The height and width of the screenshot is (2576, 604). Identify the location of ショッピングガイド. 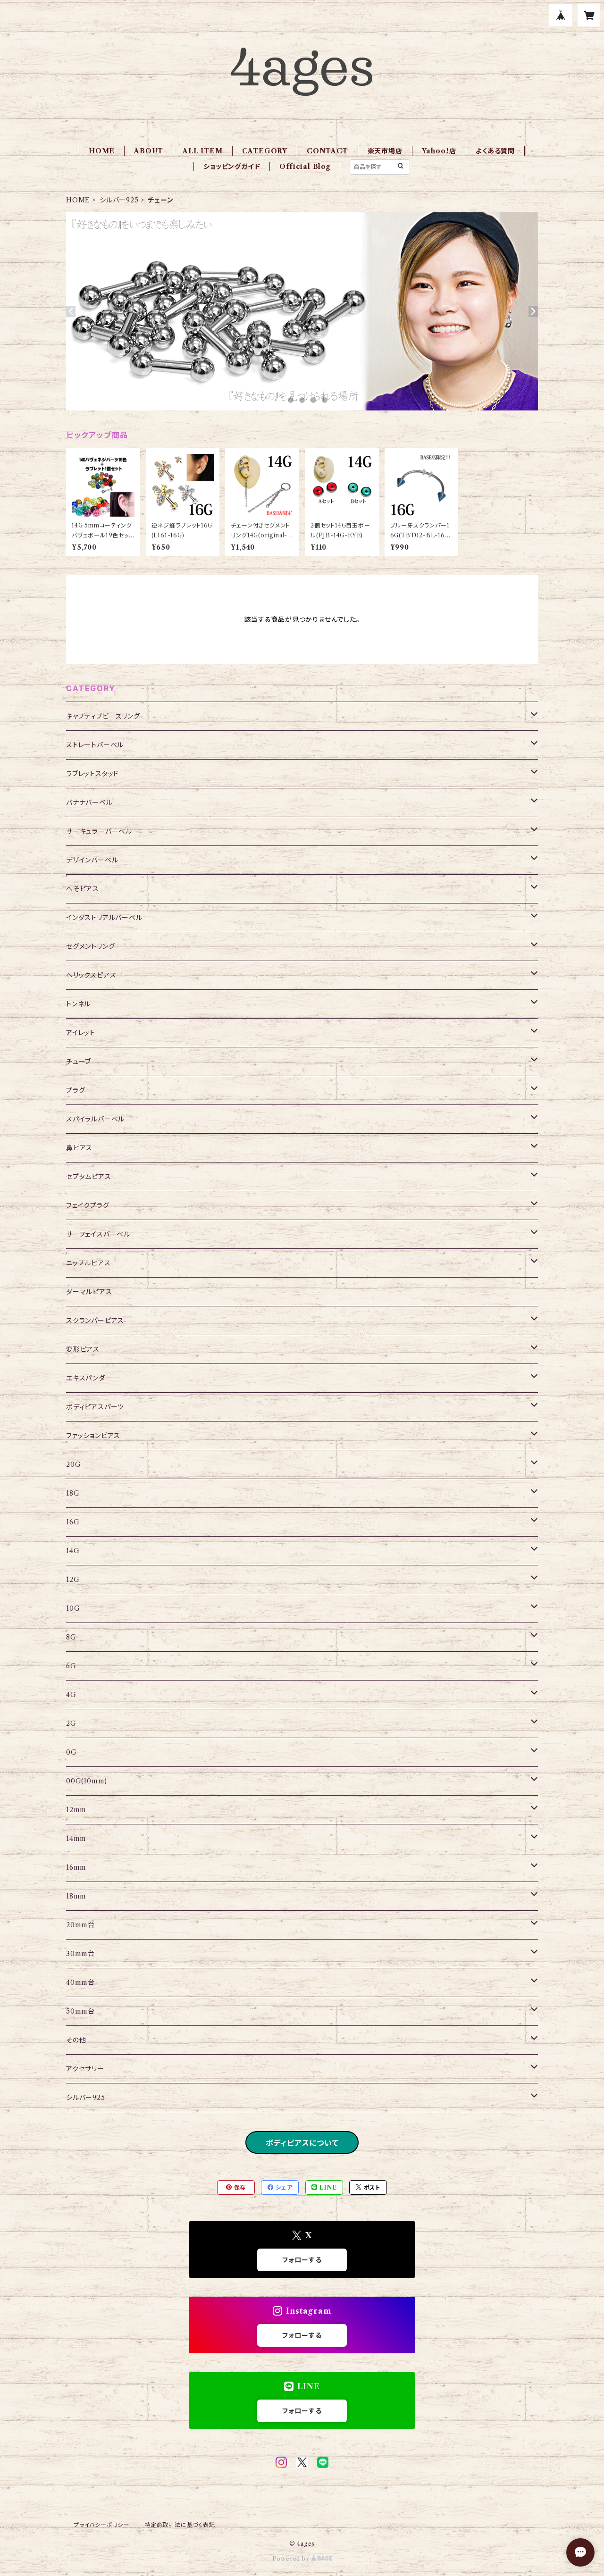
(231, 166).